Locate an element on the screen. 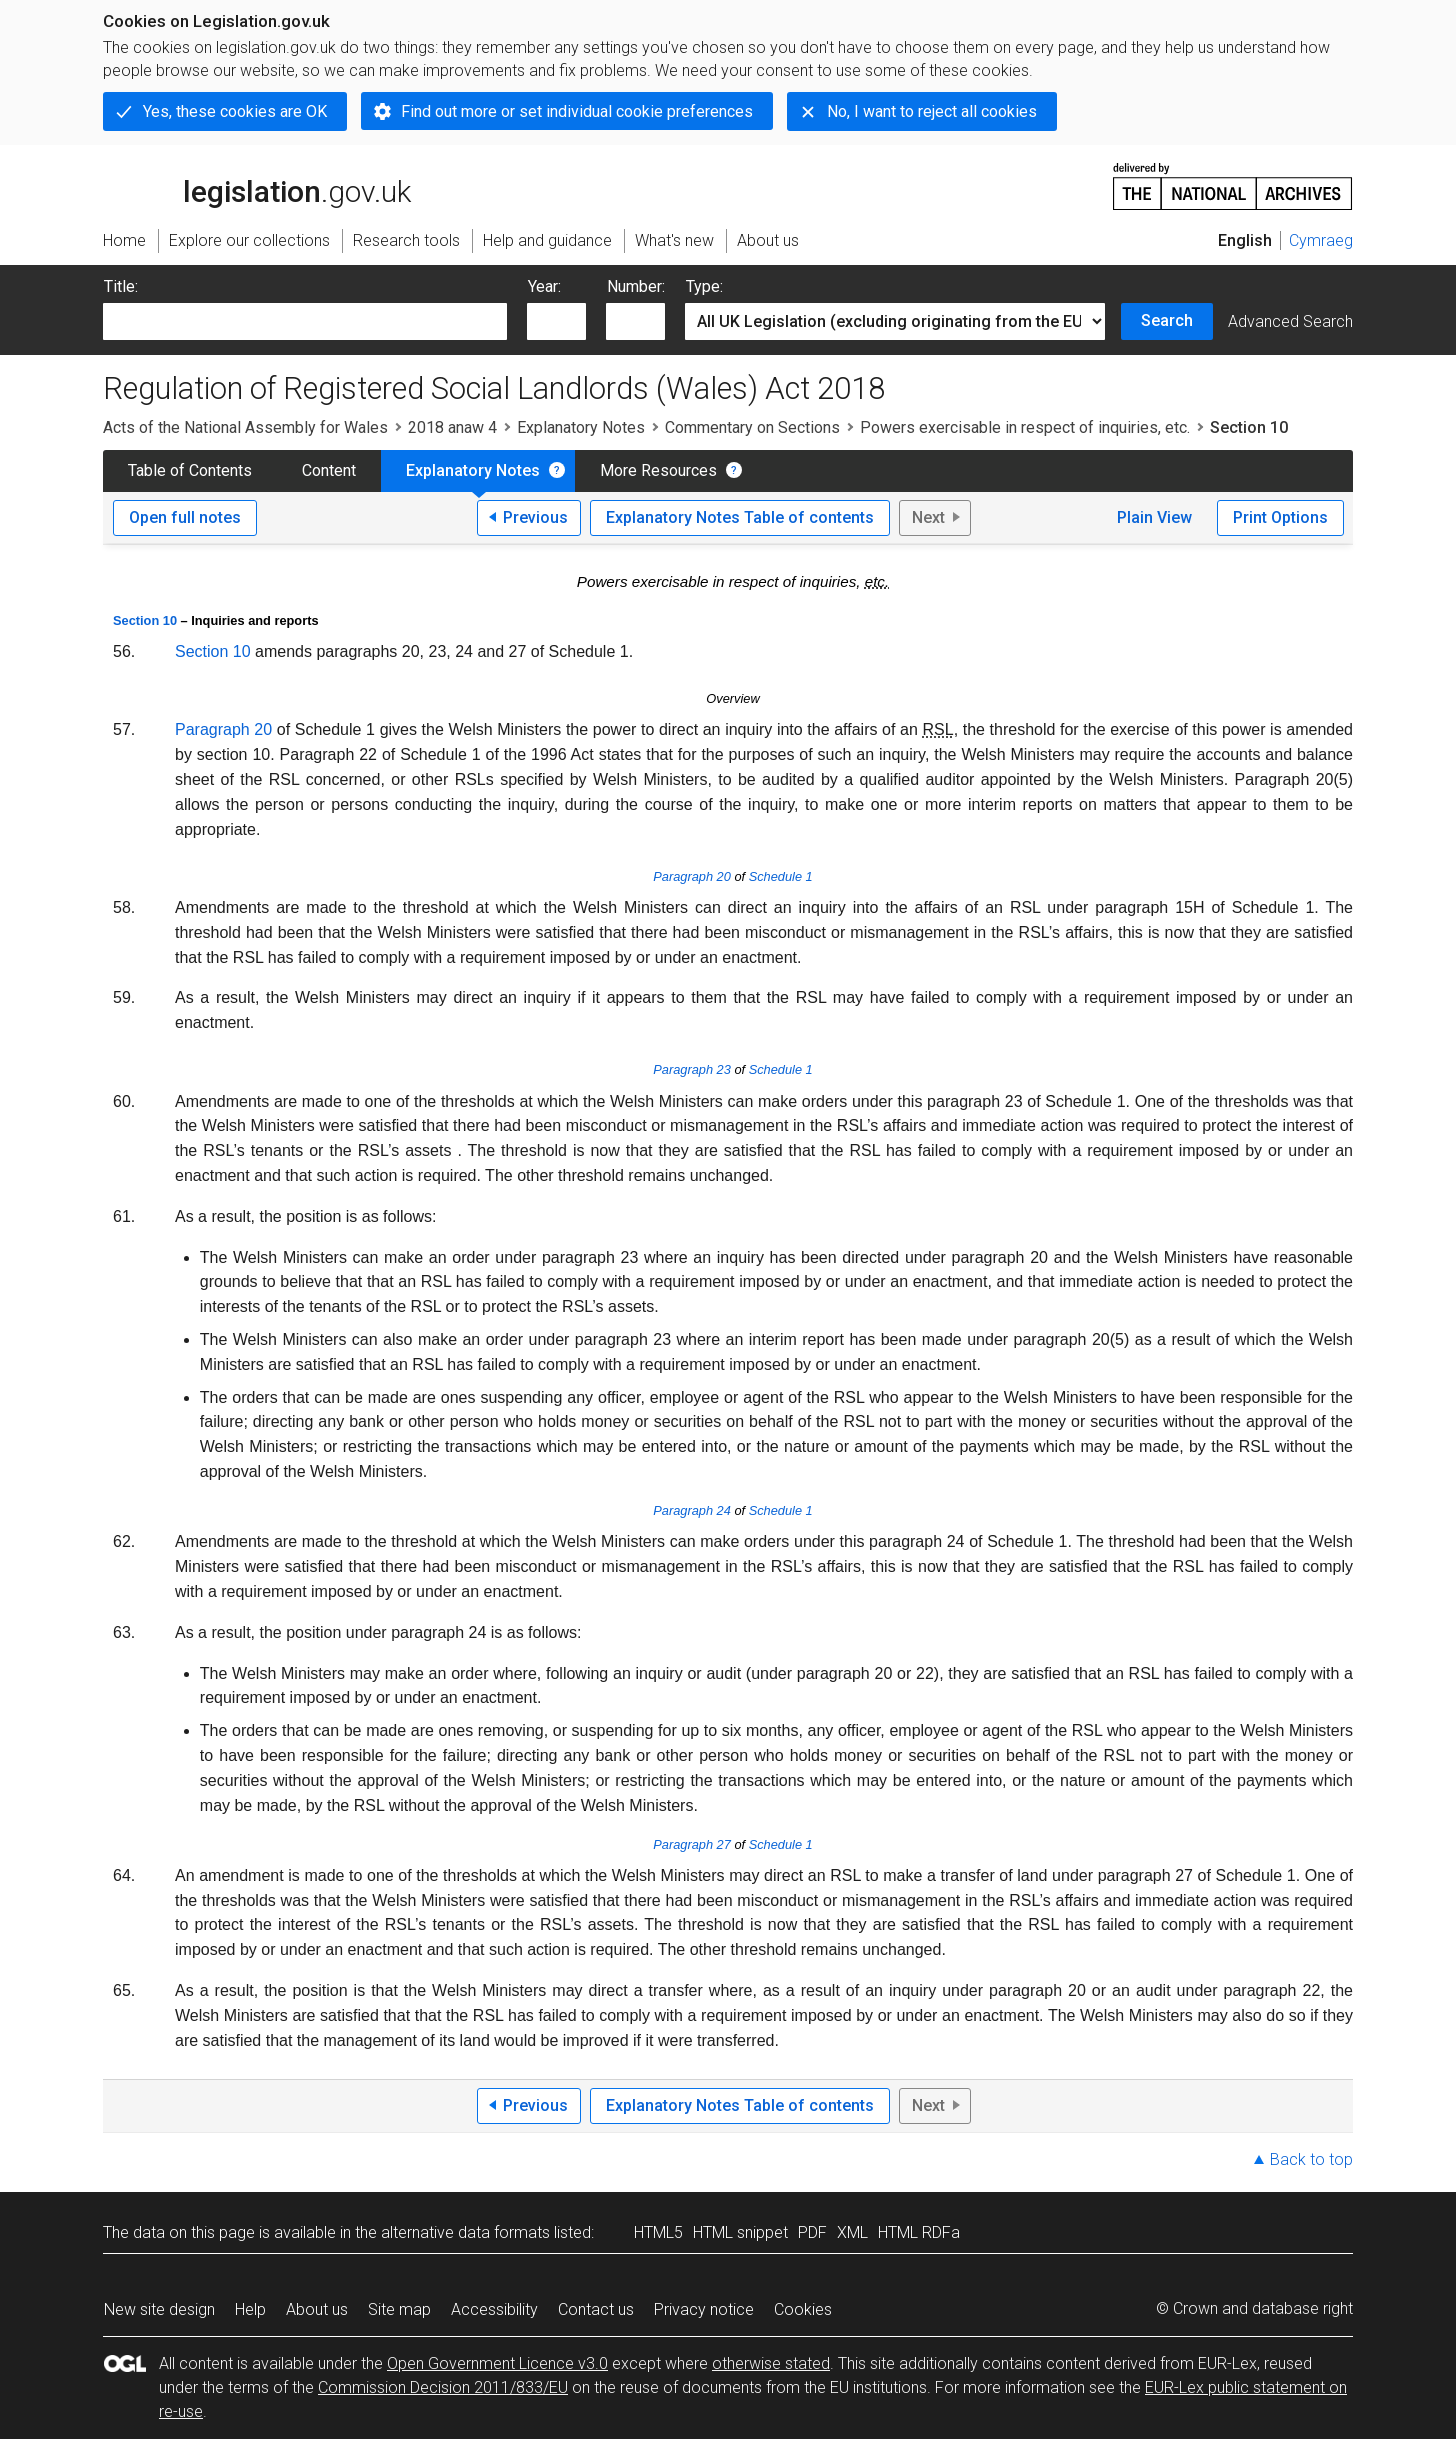 Image resolution: width=1456 pixels, height=2439 pixels. Content is located at coordinates (329, 470).